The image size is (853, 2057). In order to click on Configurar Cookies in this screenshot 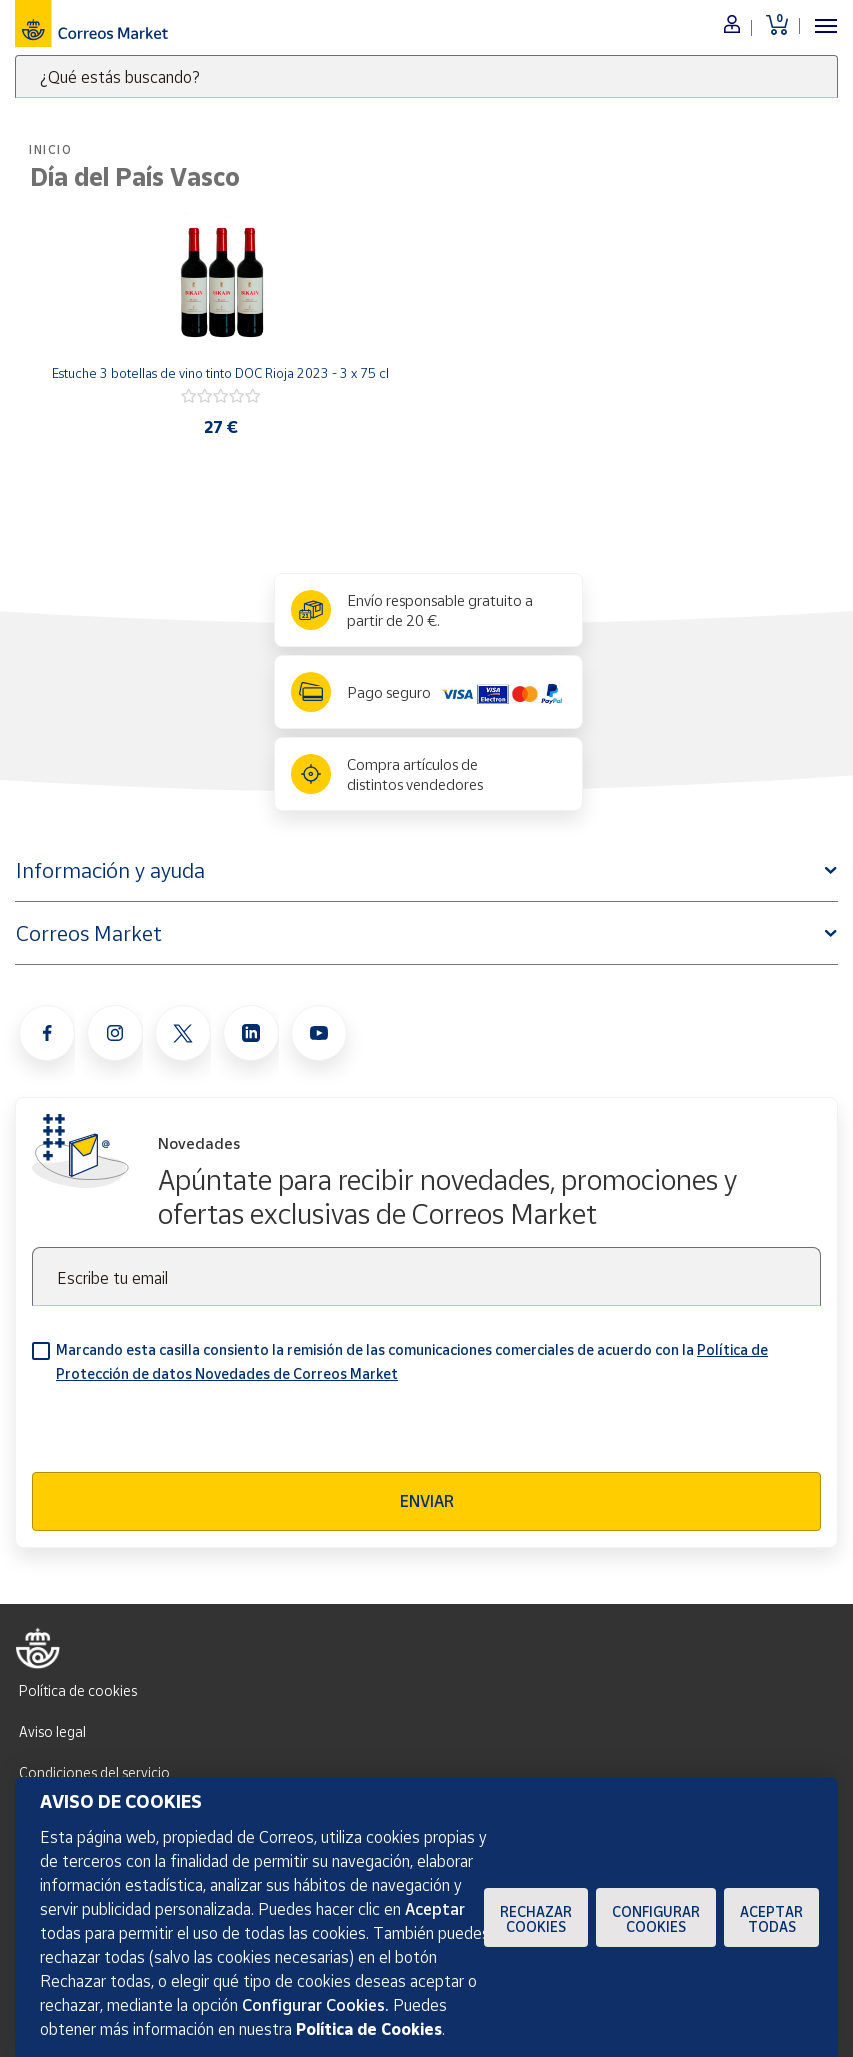, I will do `click(656, 1919)`.